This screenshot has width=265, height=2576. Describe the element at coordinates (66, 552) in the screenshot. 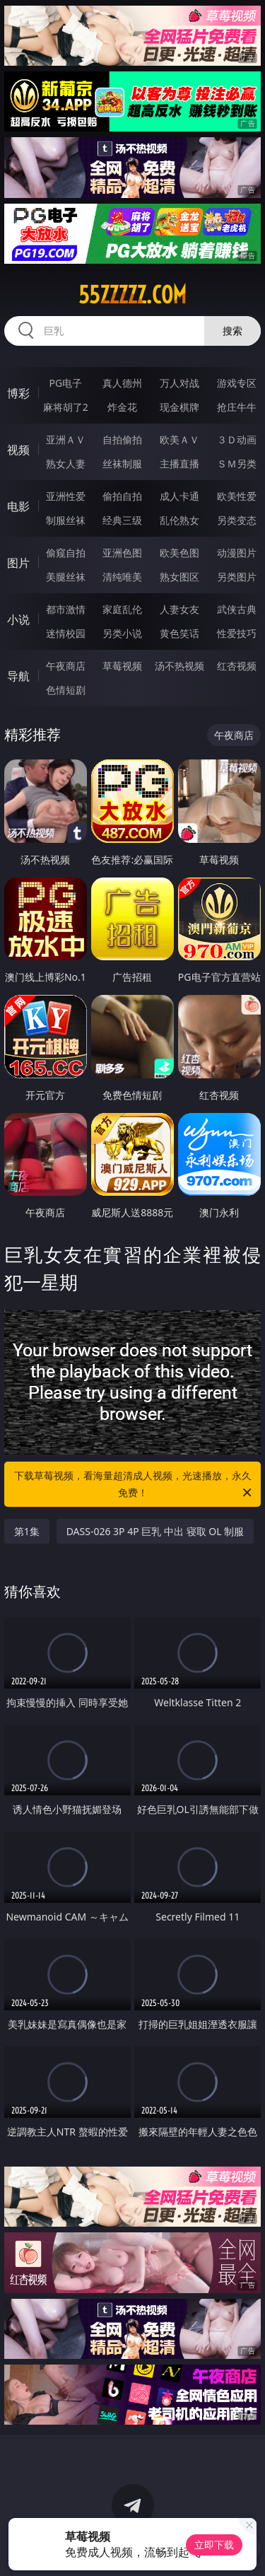

I see `偷窥自拍` at that location.